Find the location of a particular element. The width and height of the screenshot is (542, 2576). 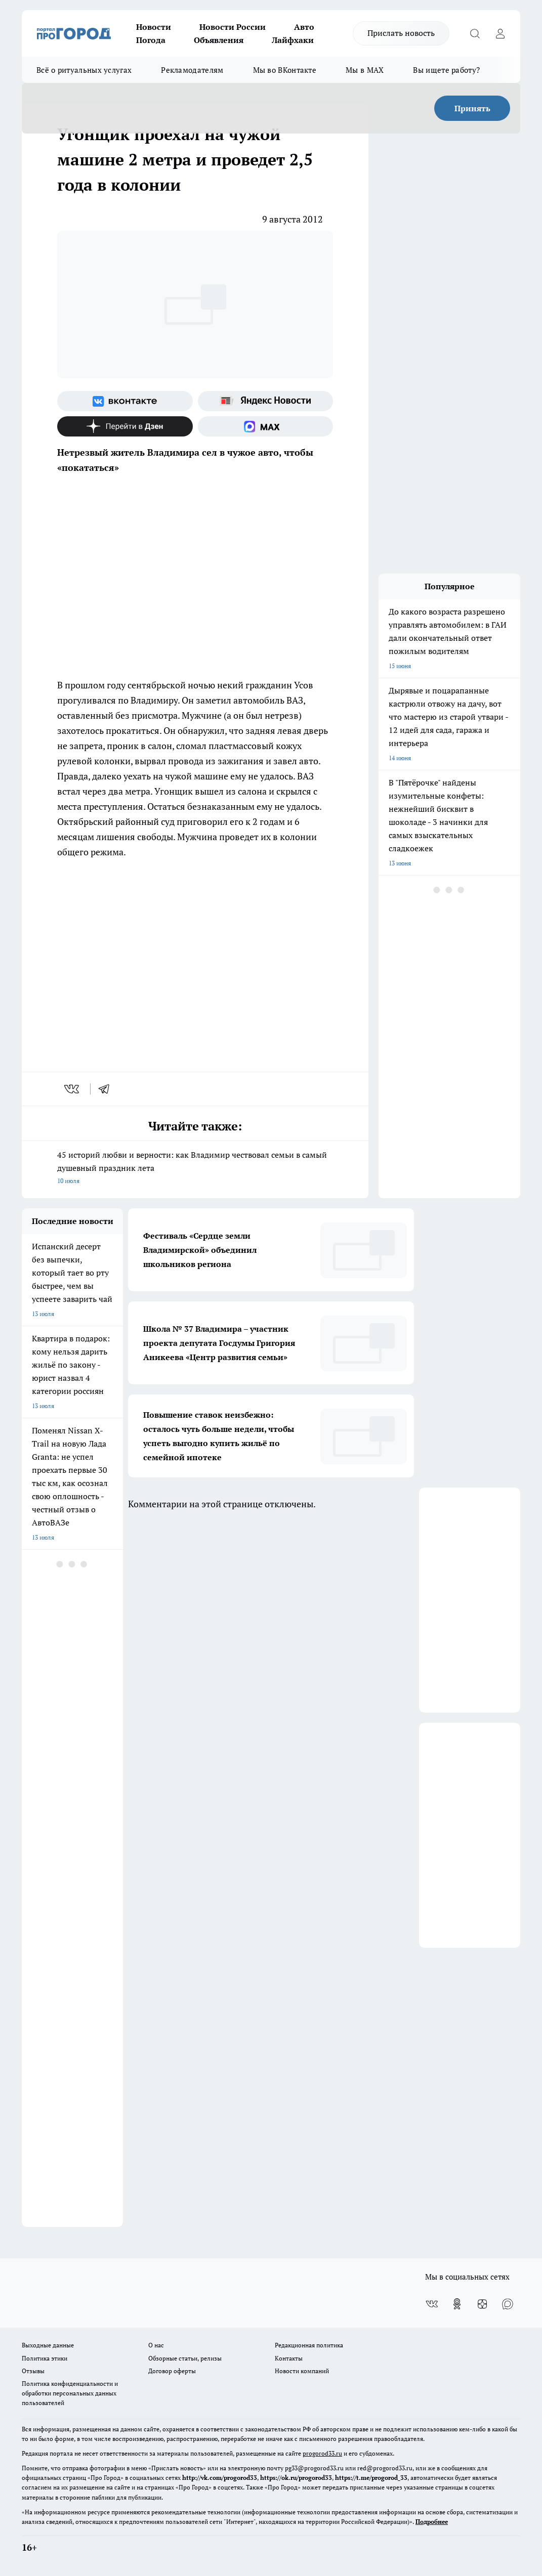

45 историй любви и верности: как Владимир чествовал семьи в самый душевный праздник лета is located at coordinates (195, 1168).